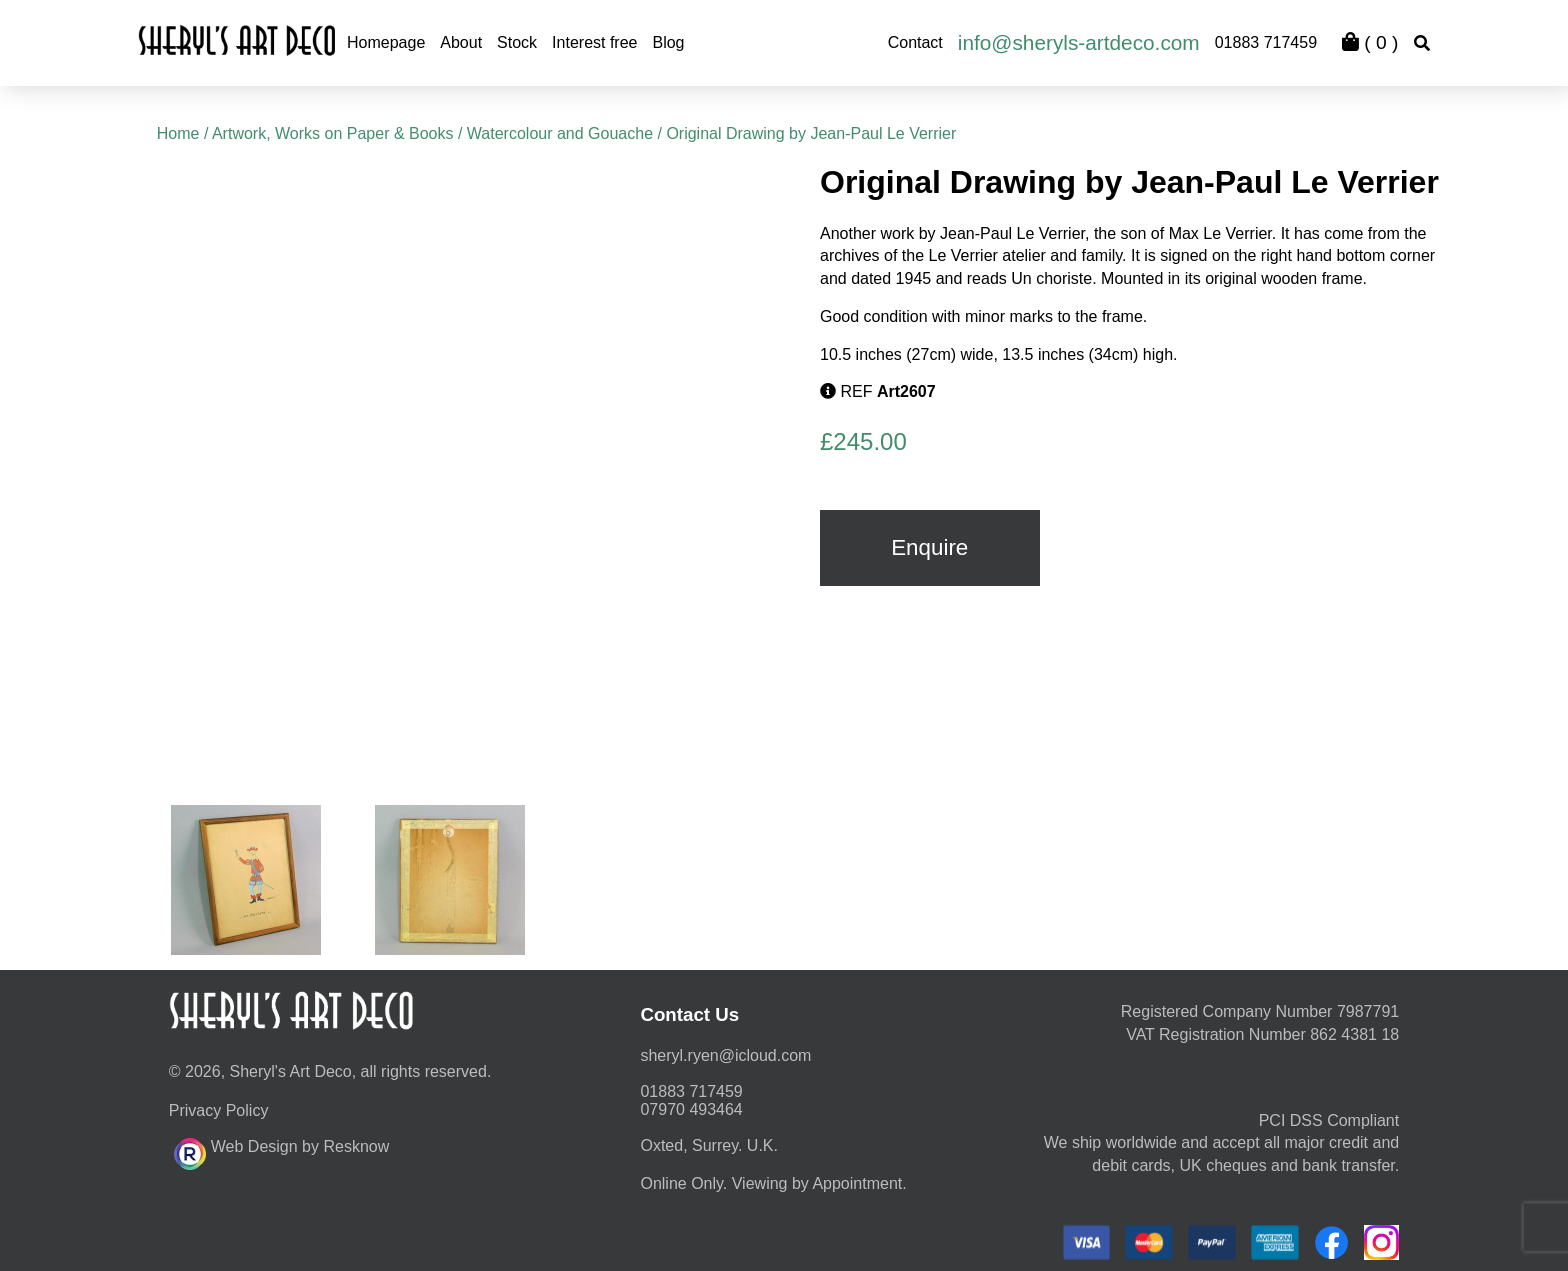 The width and height of the screenshot is (1568, 1271). Describe the element at coordinates (461, 42) in the screenshot. I see `About` at that location.